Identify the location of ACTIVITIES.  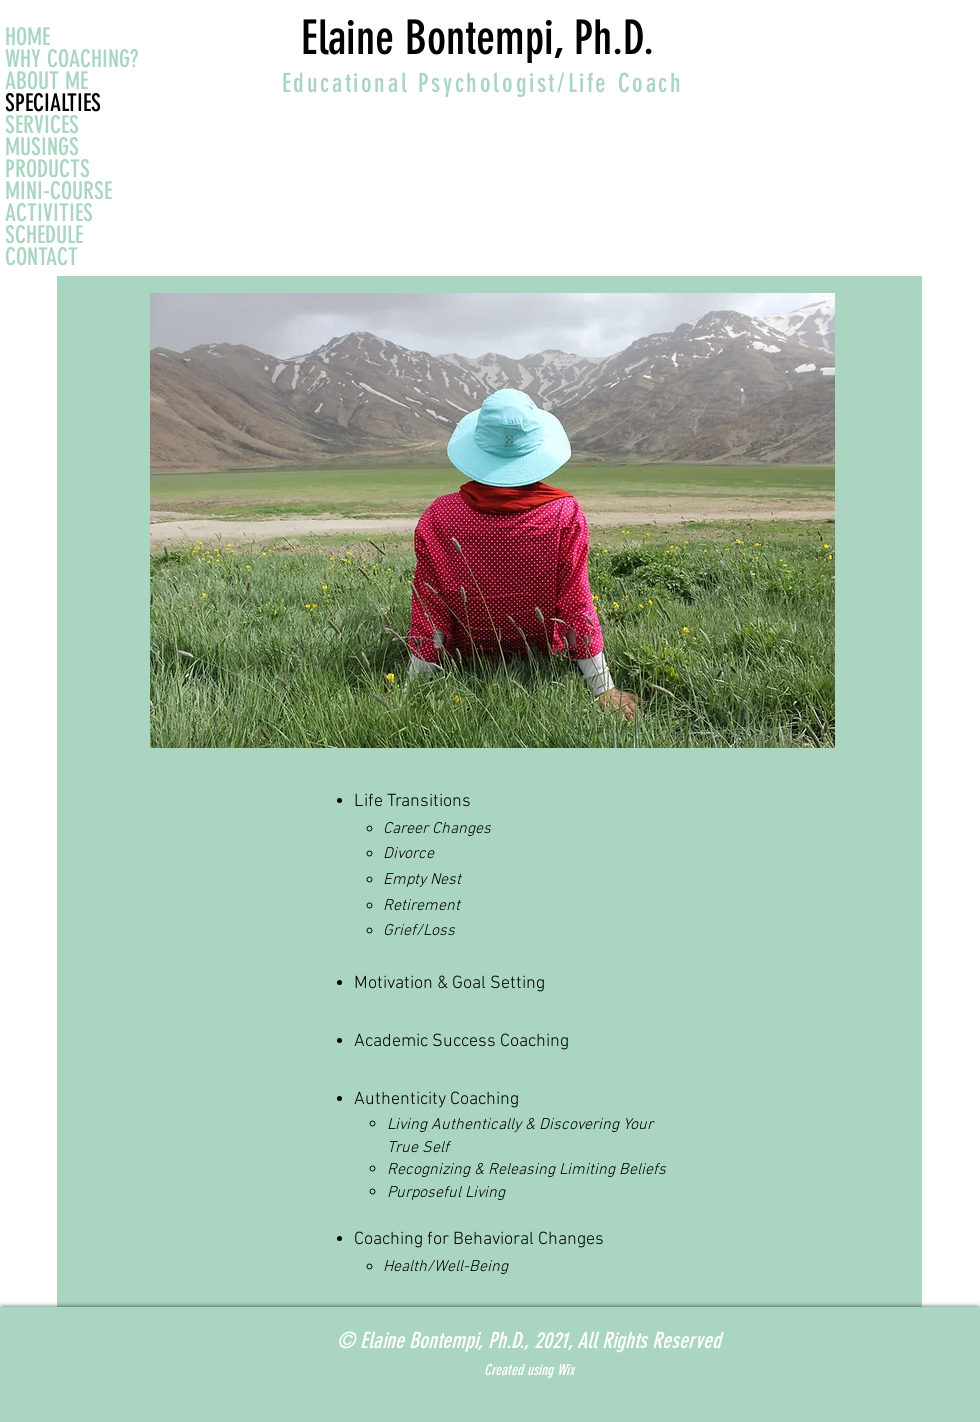
(49, 213).